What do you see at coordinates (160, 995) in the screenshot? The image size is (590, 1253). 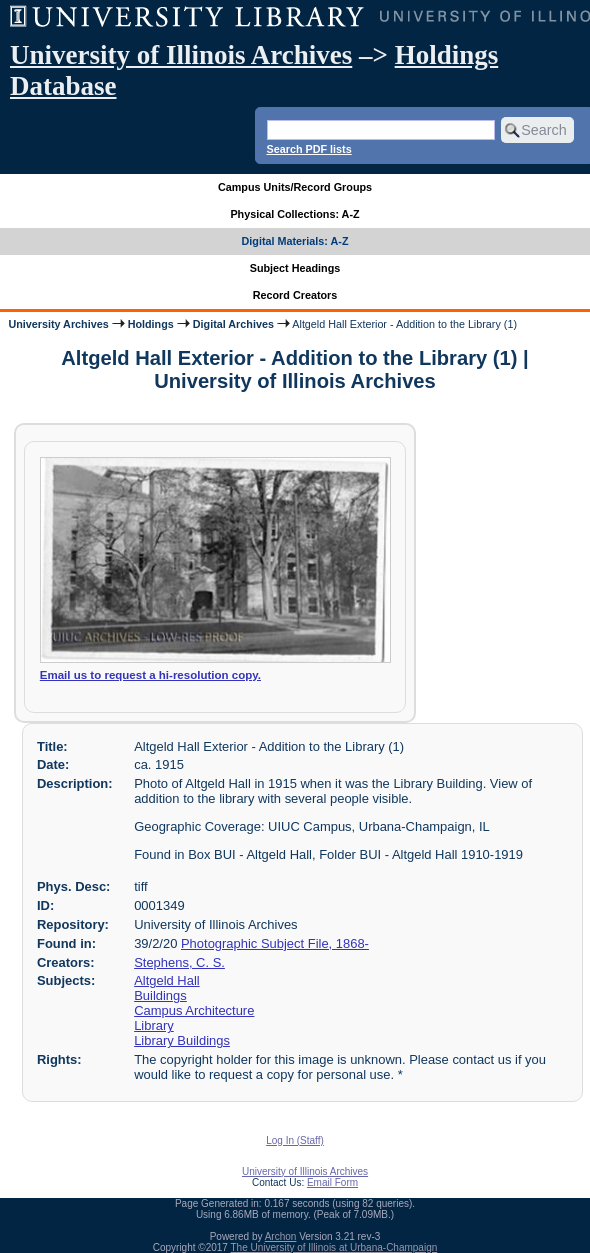 I see `Buildings` at bounding box center [160, 995].